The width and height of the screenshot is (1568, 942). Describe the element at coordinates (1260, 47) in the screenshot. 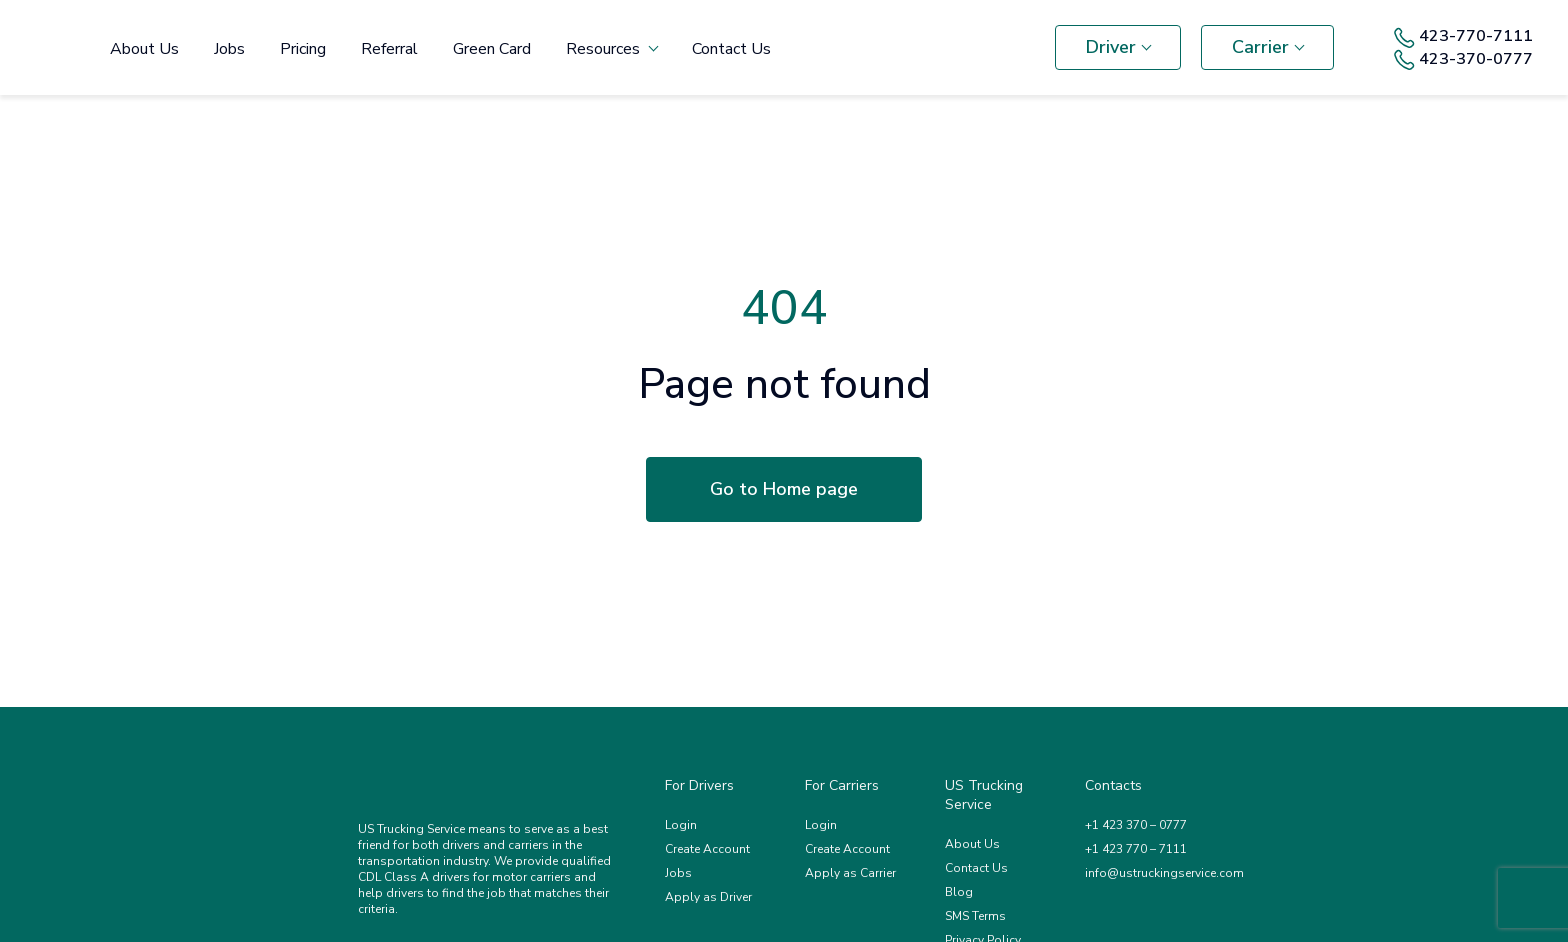

I see `Carrier` at that location.